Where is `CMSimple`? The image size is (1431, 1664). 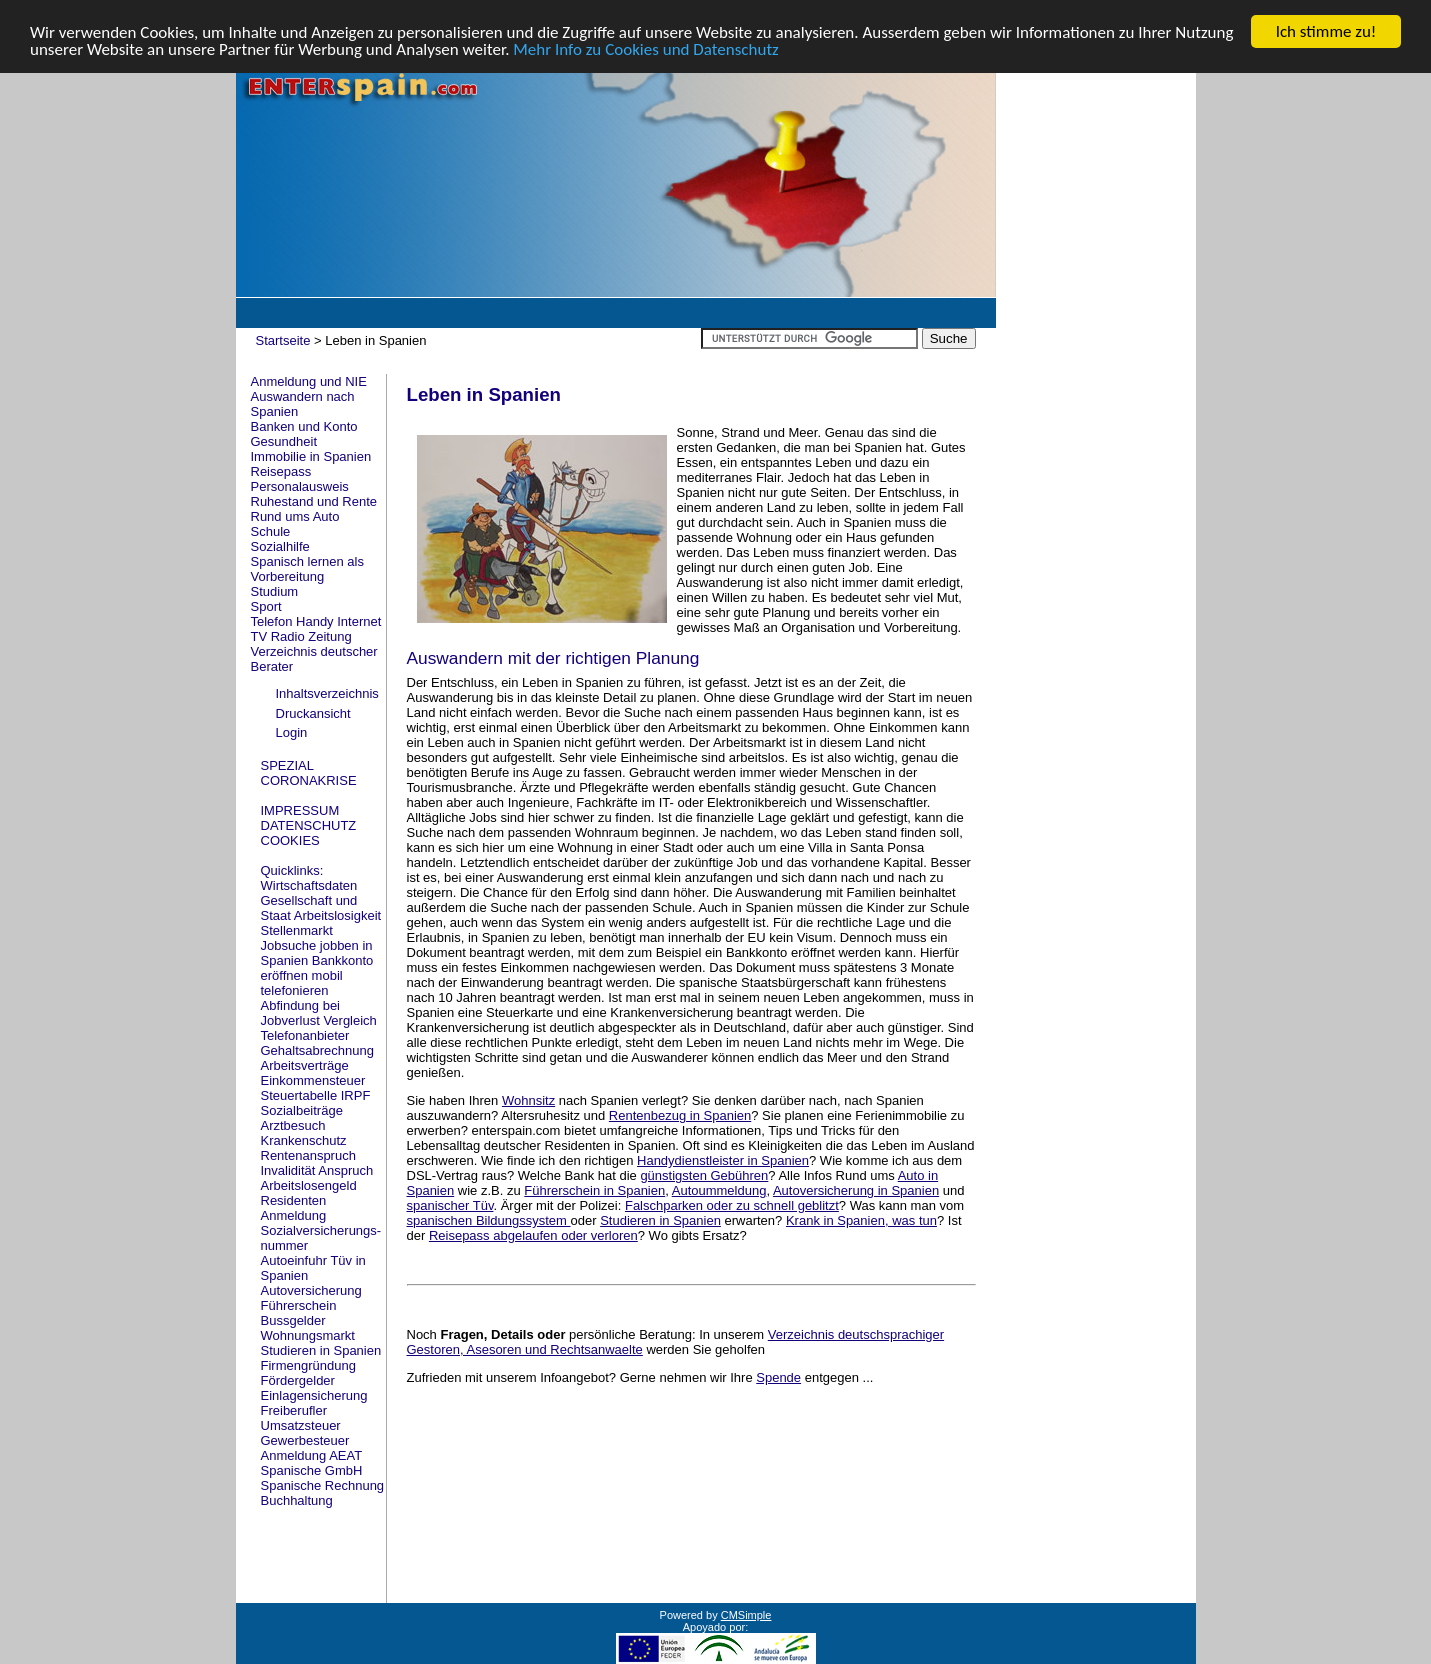 CMSimple is located at coordinates (746, 1614).